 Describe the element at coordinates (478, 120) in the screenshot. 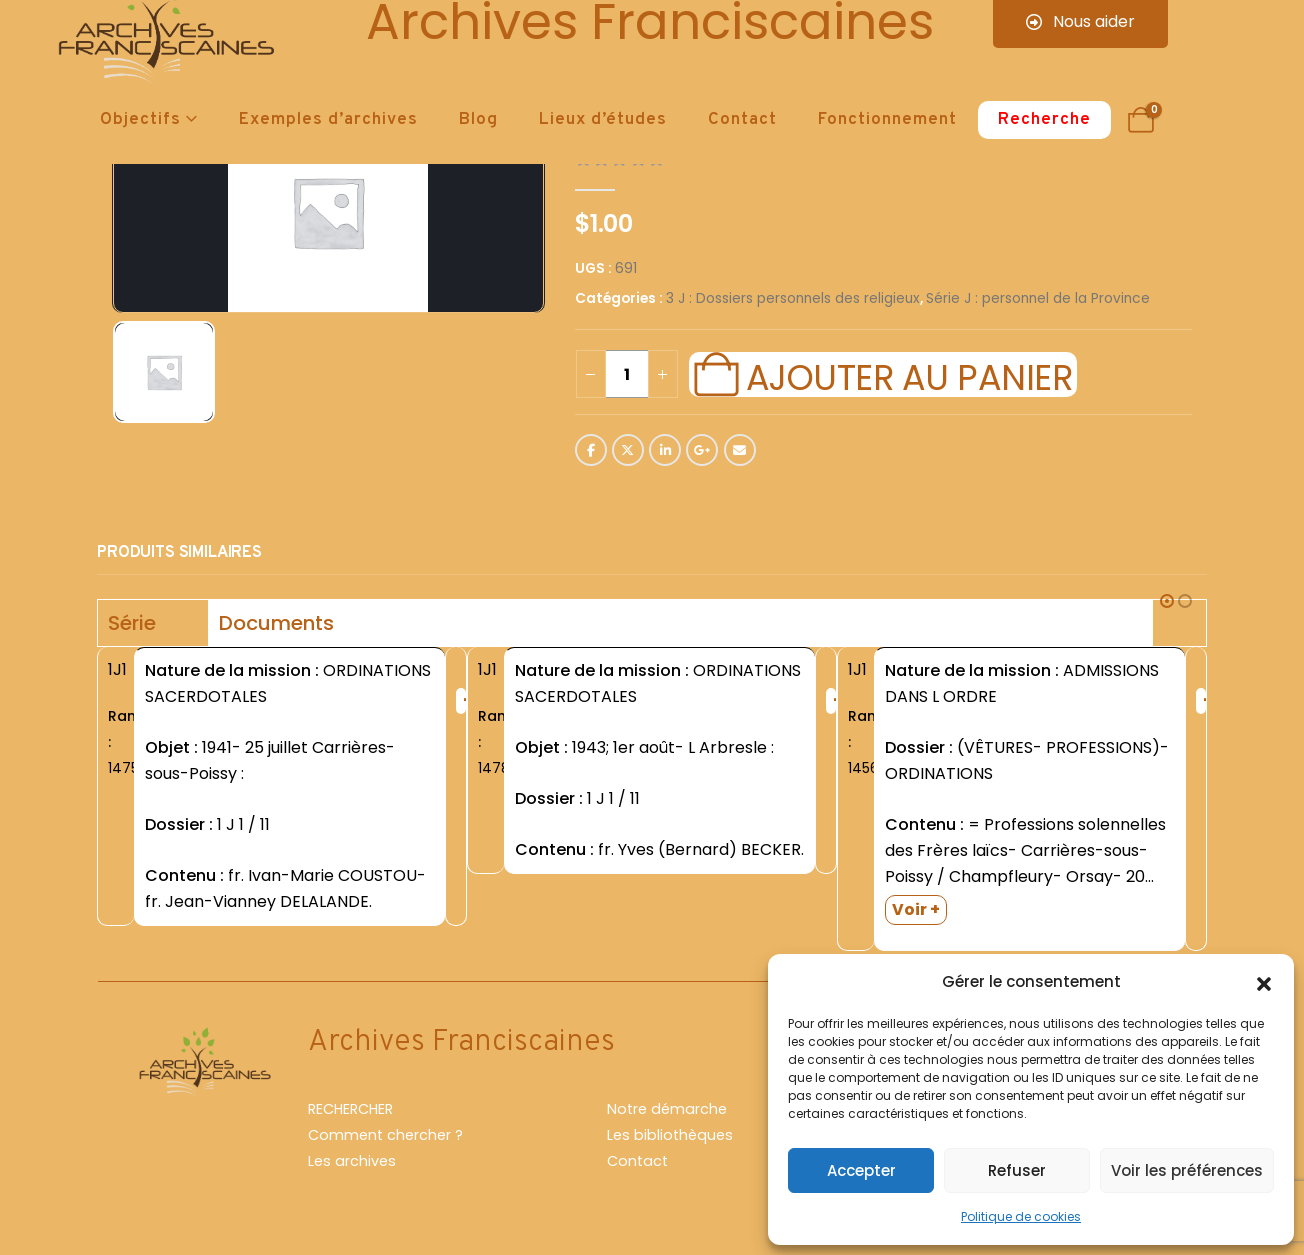

I see `Blog` at that location.